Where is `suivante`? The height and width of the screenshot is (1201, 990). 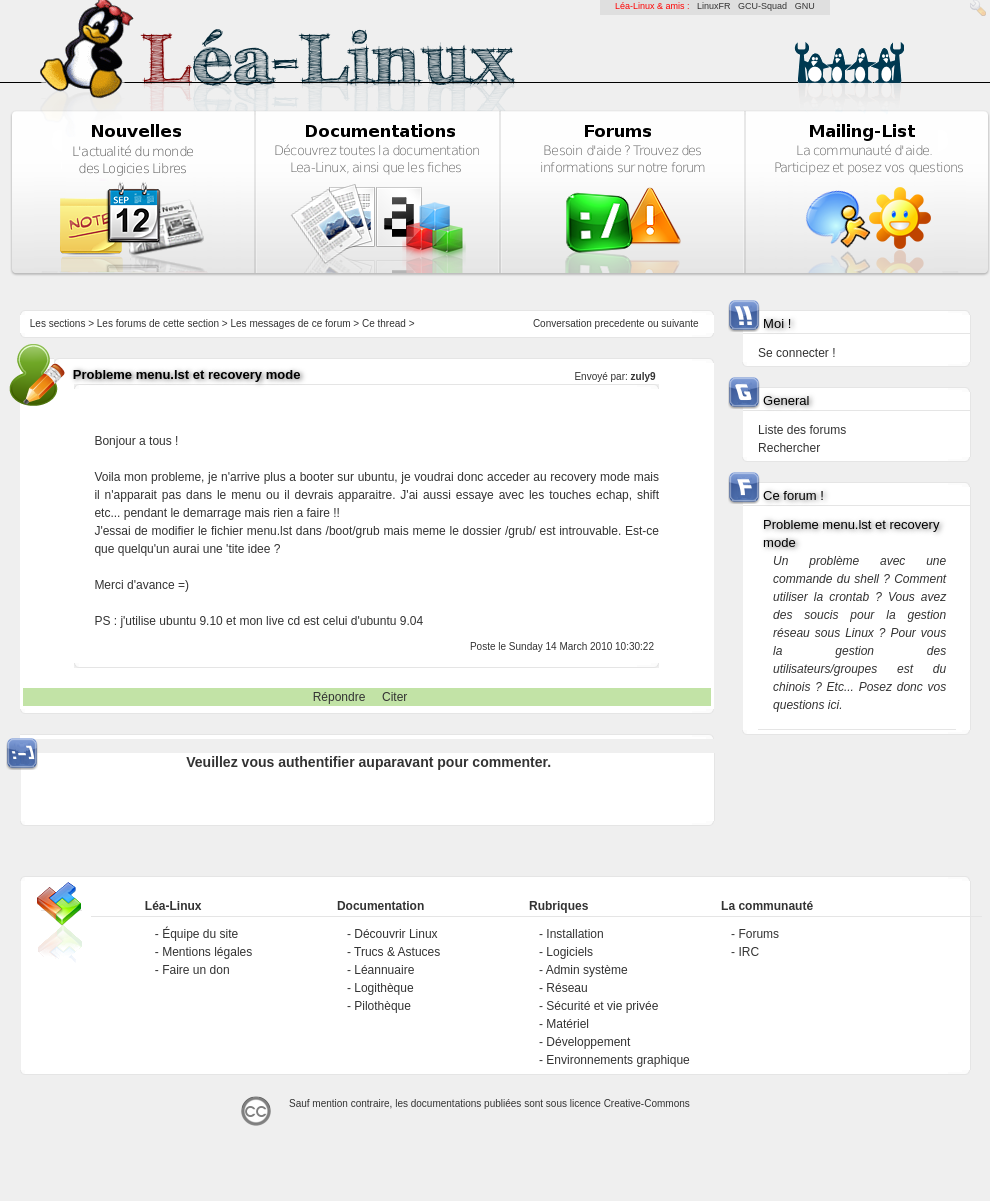
suivante is located at coordinates (679, 323).